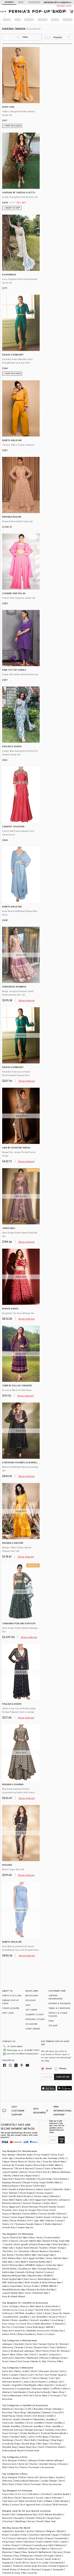 This screenshot has height=2576, width=74. What do you see at coordinates (61, 2480) in the screenshot?
I see `Shirt` at bounding box center [61, 2480].